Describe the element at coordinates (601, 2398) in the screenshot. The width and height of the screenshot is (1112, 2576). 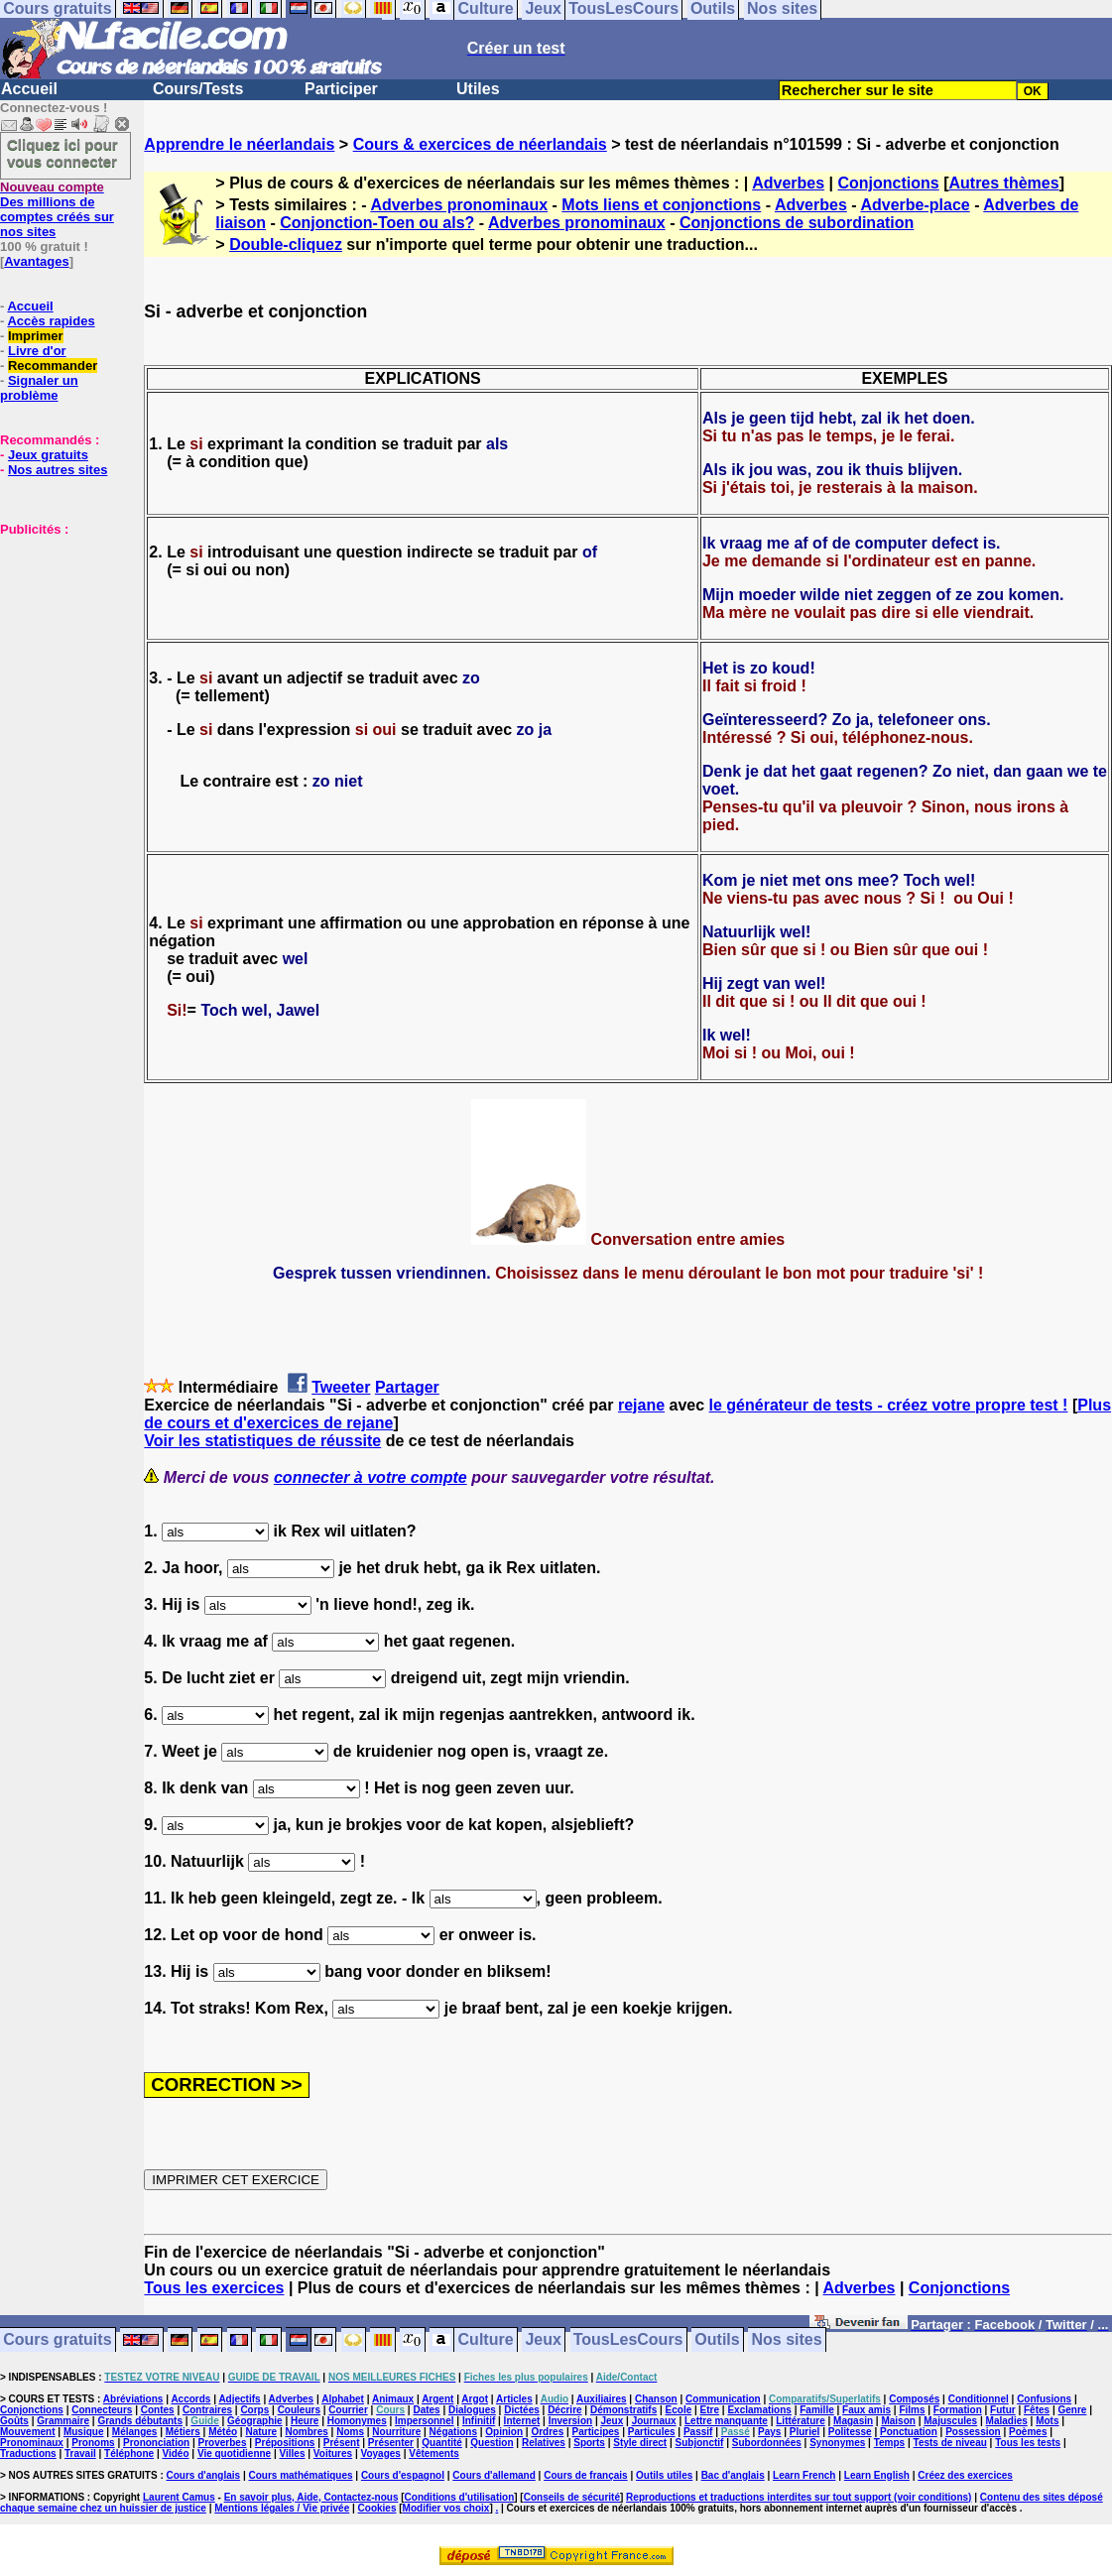
I see `Auxiliaires` at that location.